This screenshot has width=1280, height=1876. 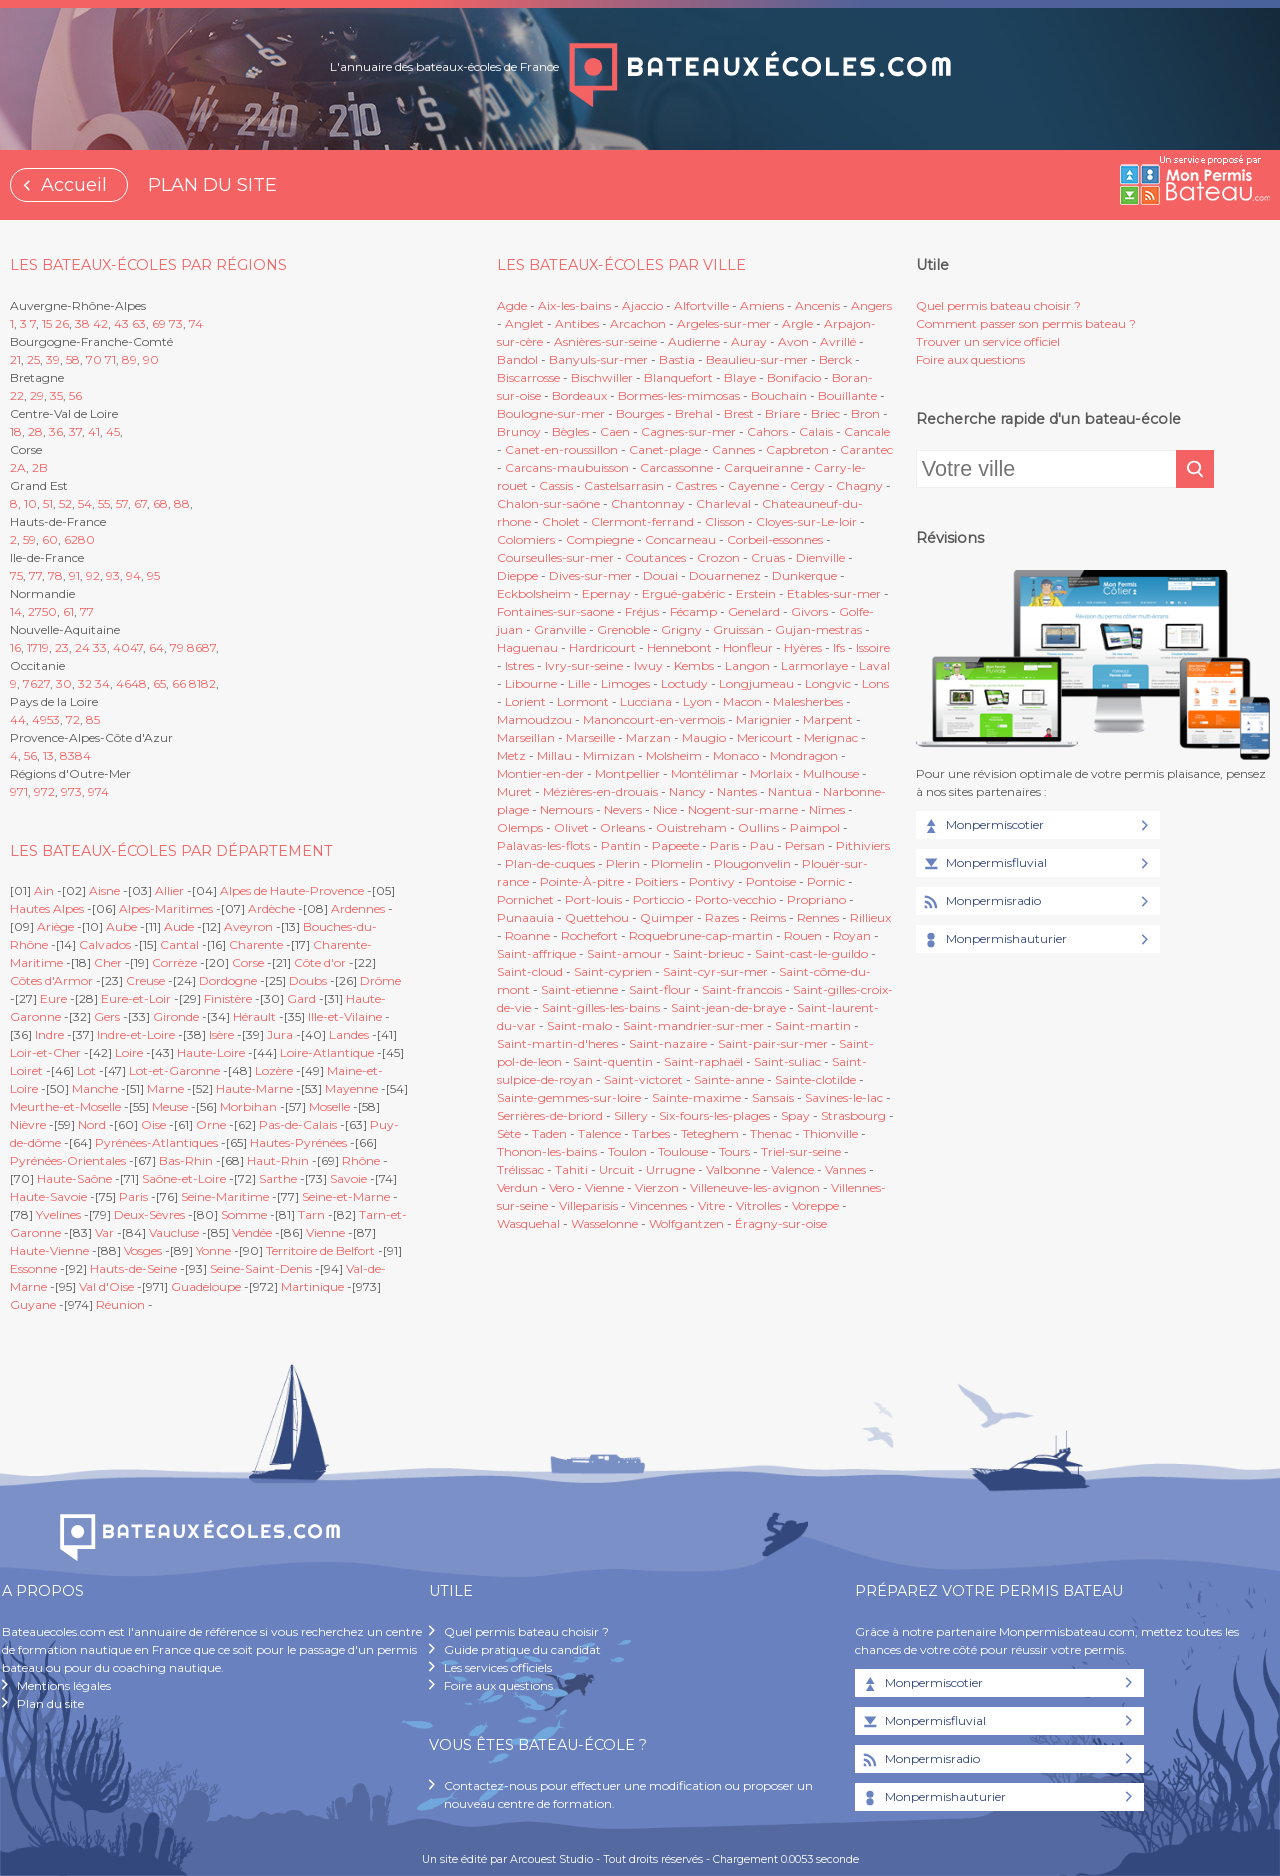 I want to click on Doubs, so click(x=308, y=980).